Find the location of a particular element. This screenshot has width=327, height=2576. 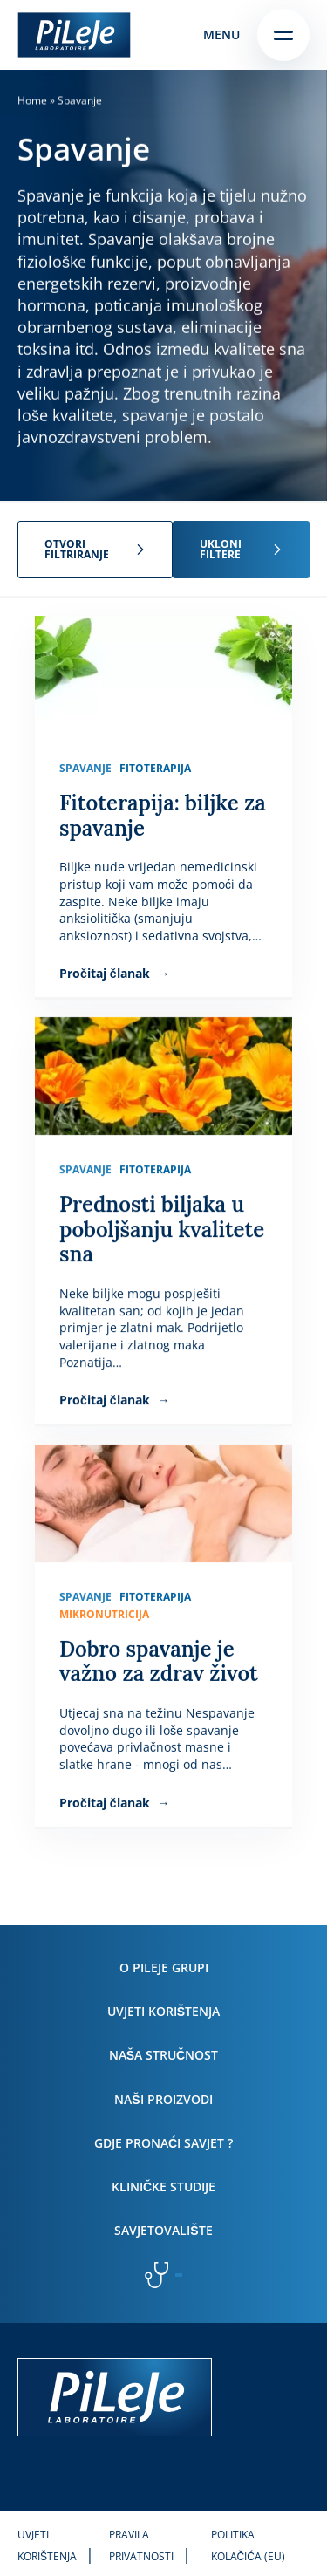

Kliničke studije is located at coordinates (163, 2186).